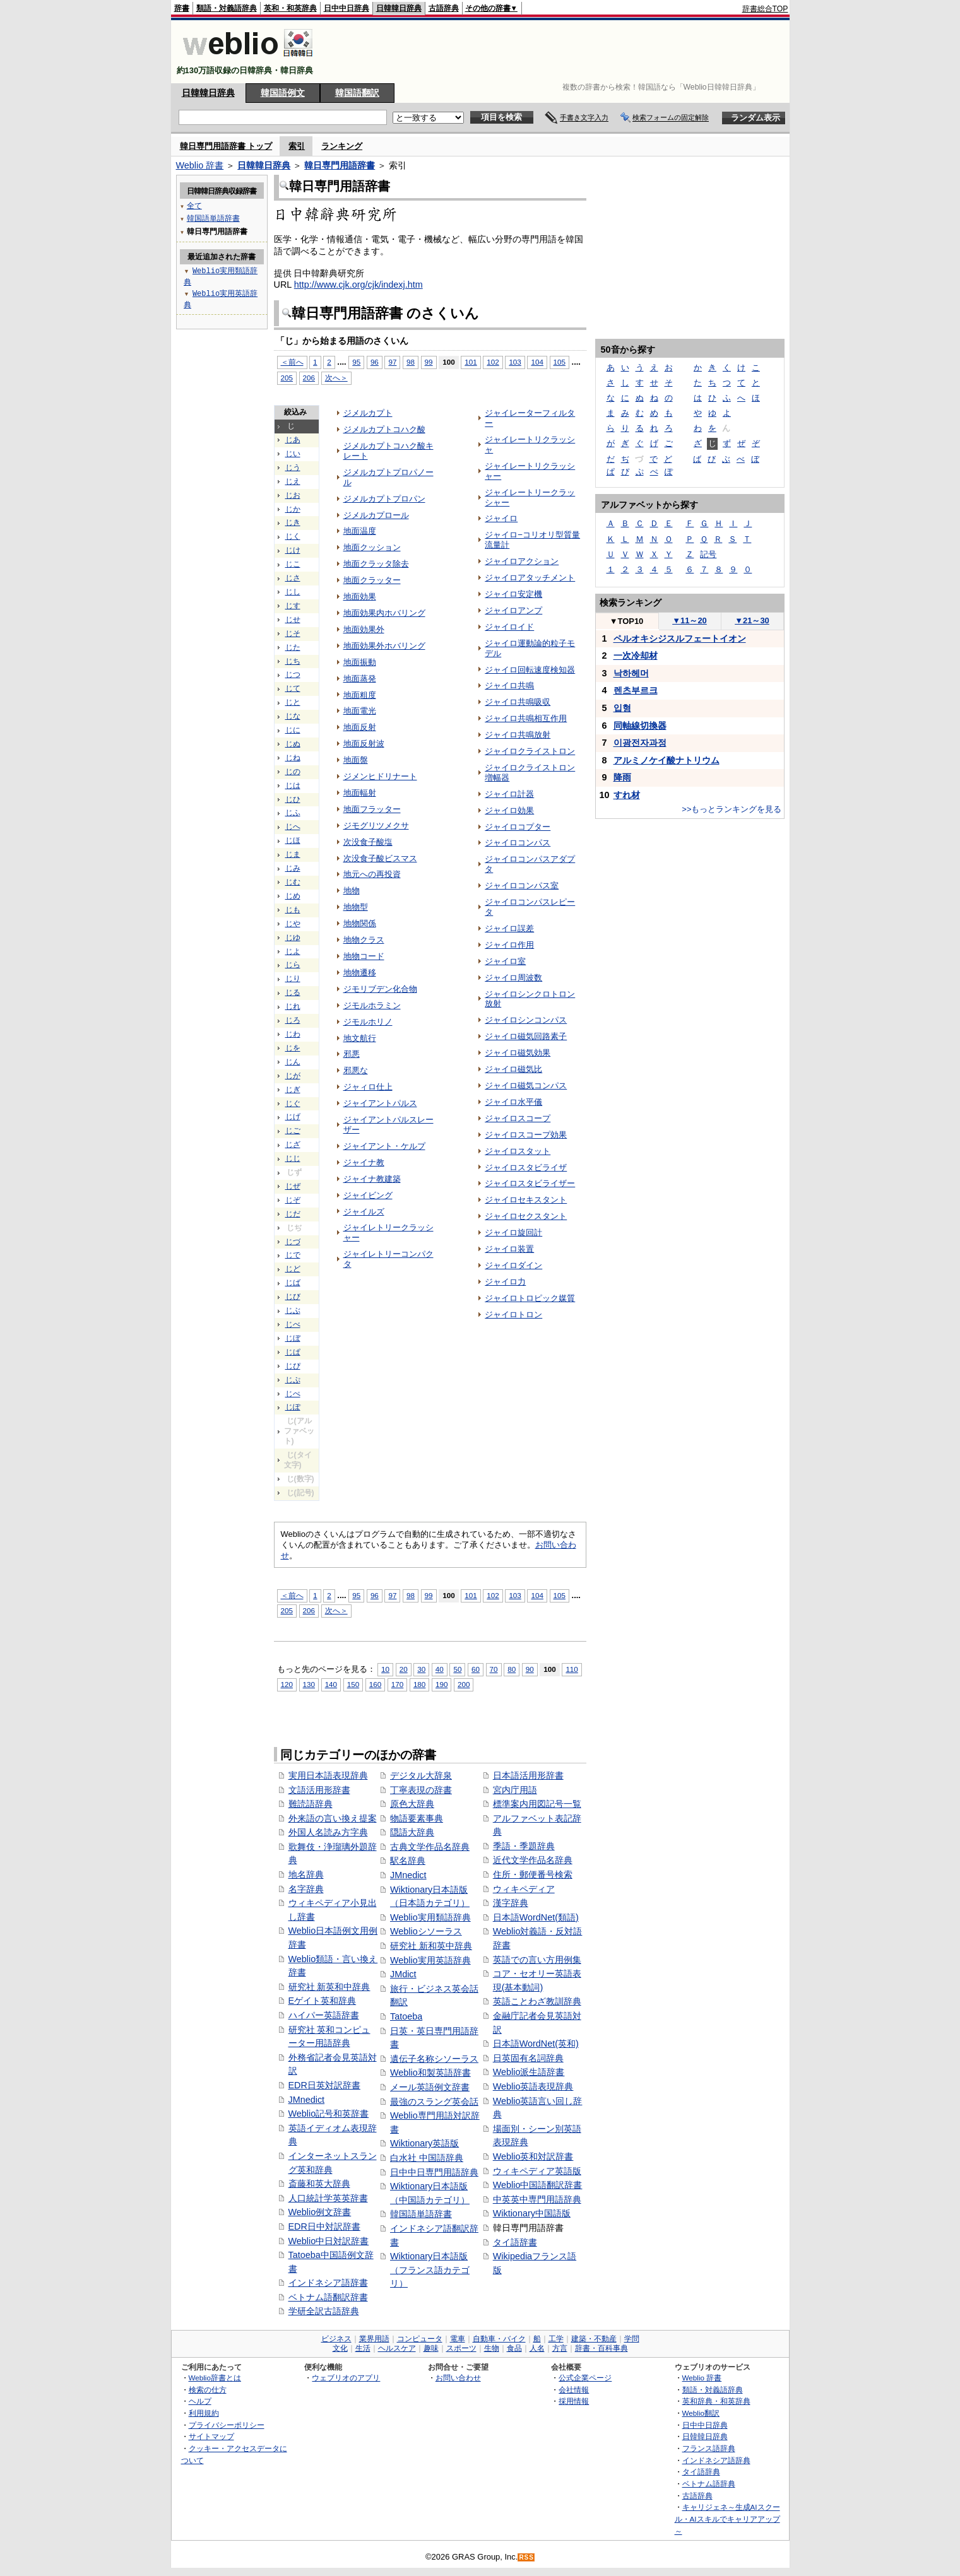 The image size is (960, 2576). Describe the element at coordinates (292, 619) in the screenshot. I see `じせ` at that location.